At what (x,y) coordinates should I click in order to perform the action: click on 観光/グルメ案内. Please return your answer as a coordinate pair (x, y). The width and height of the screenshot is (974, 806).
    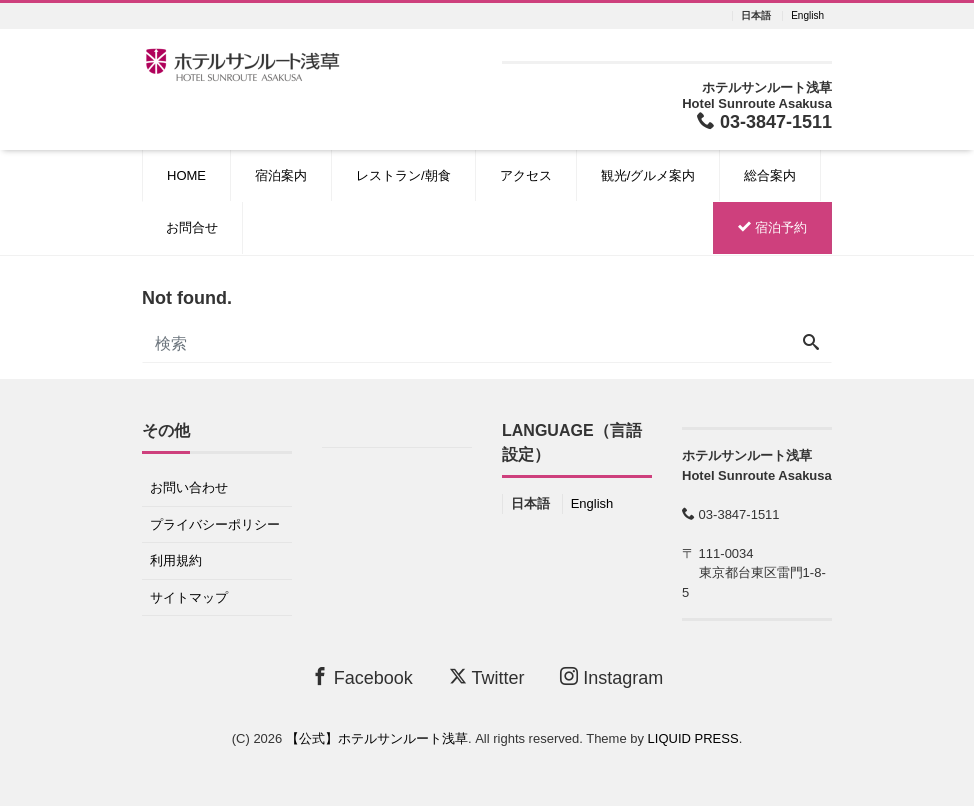
    Looking at the image, I should click on (648, 175).